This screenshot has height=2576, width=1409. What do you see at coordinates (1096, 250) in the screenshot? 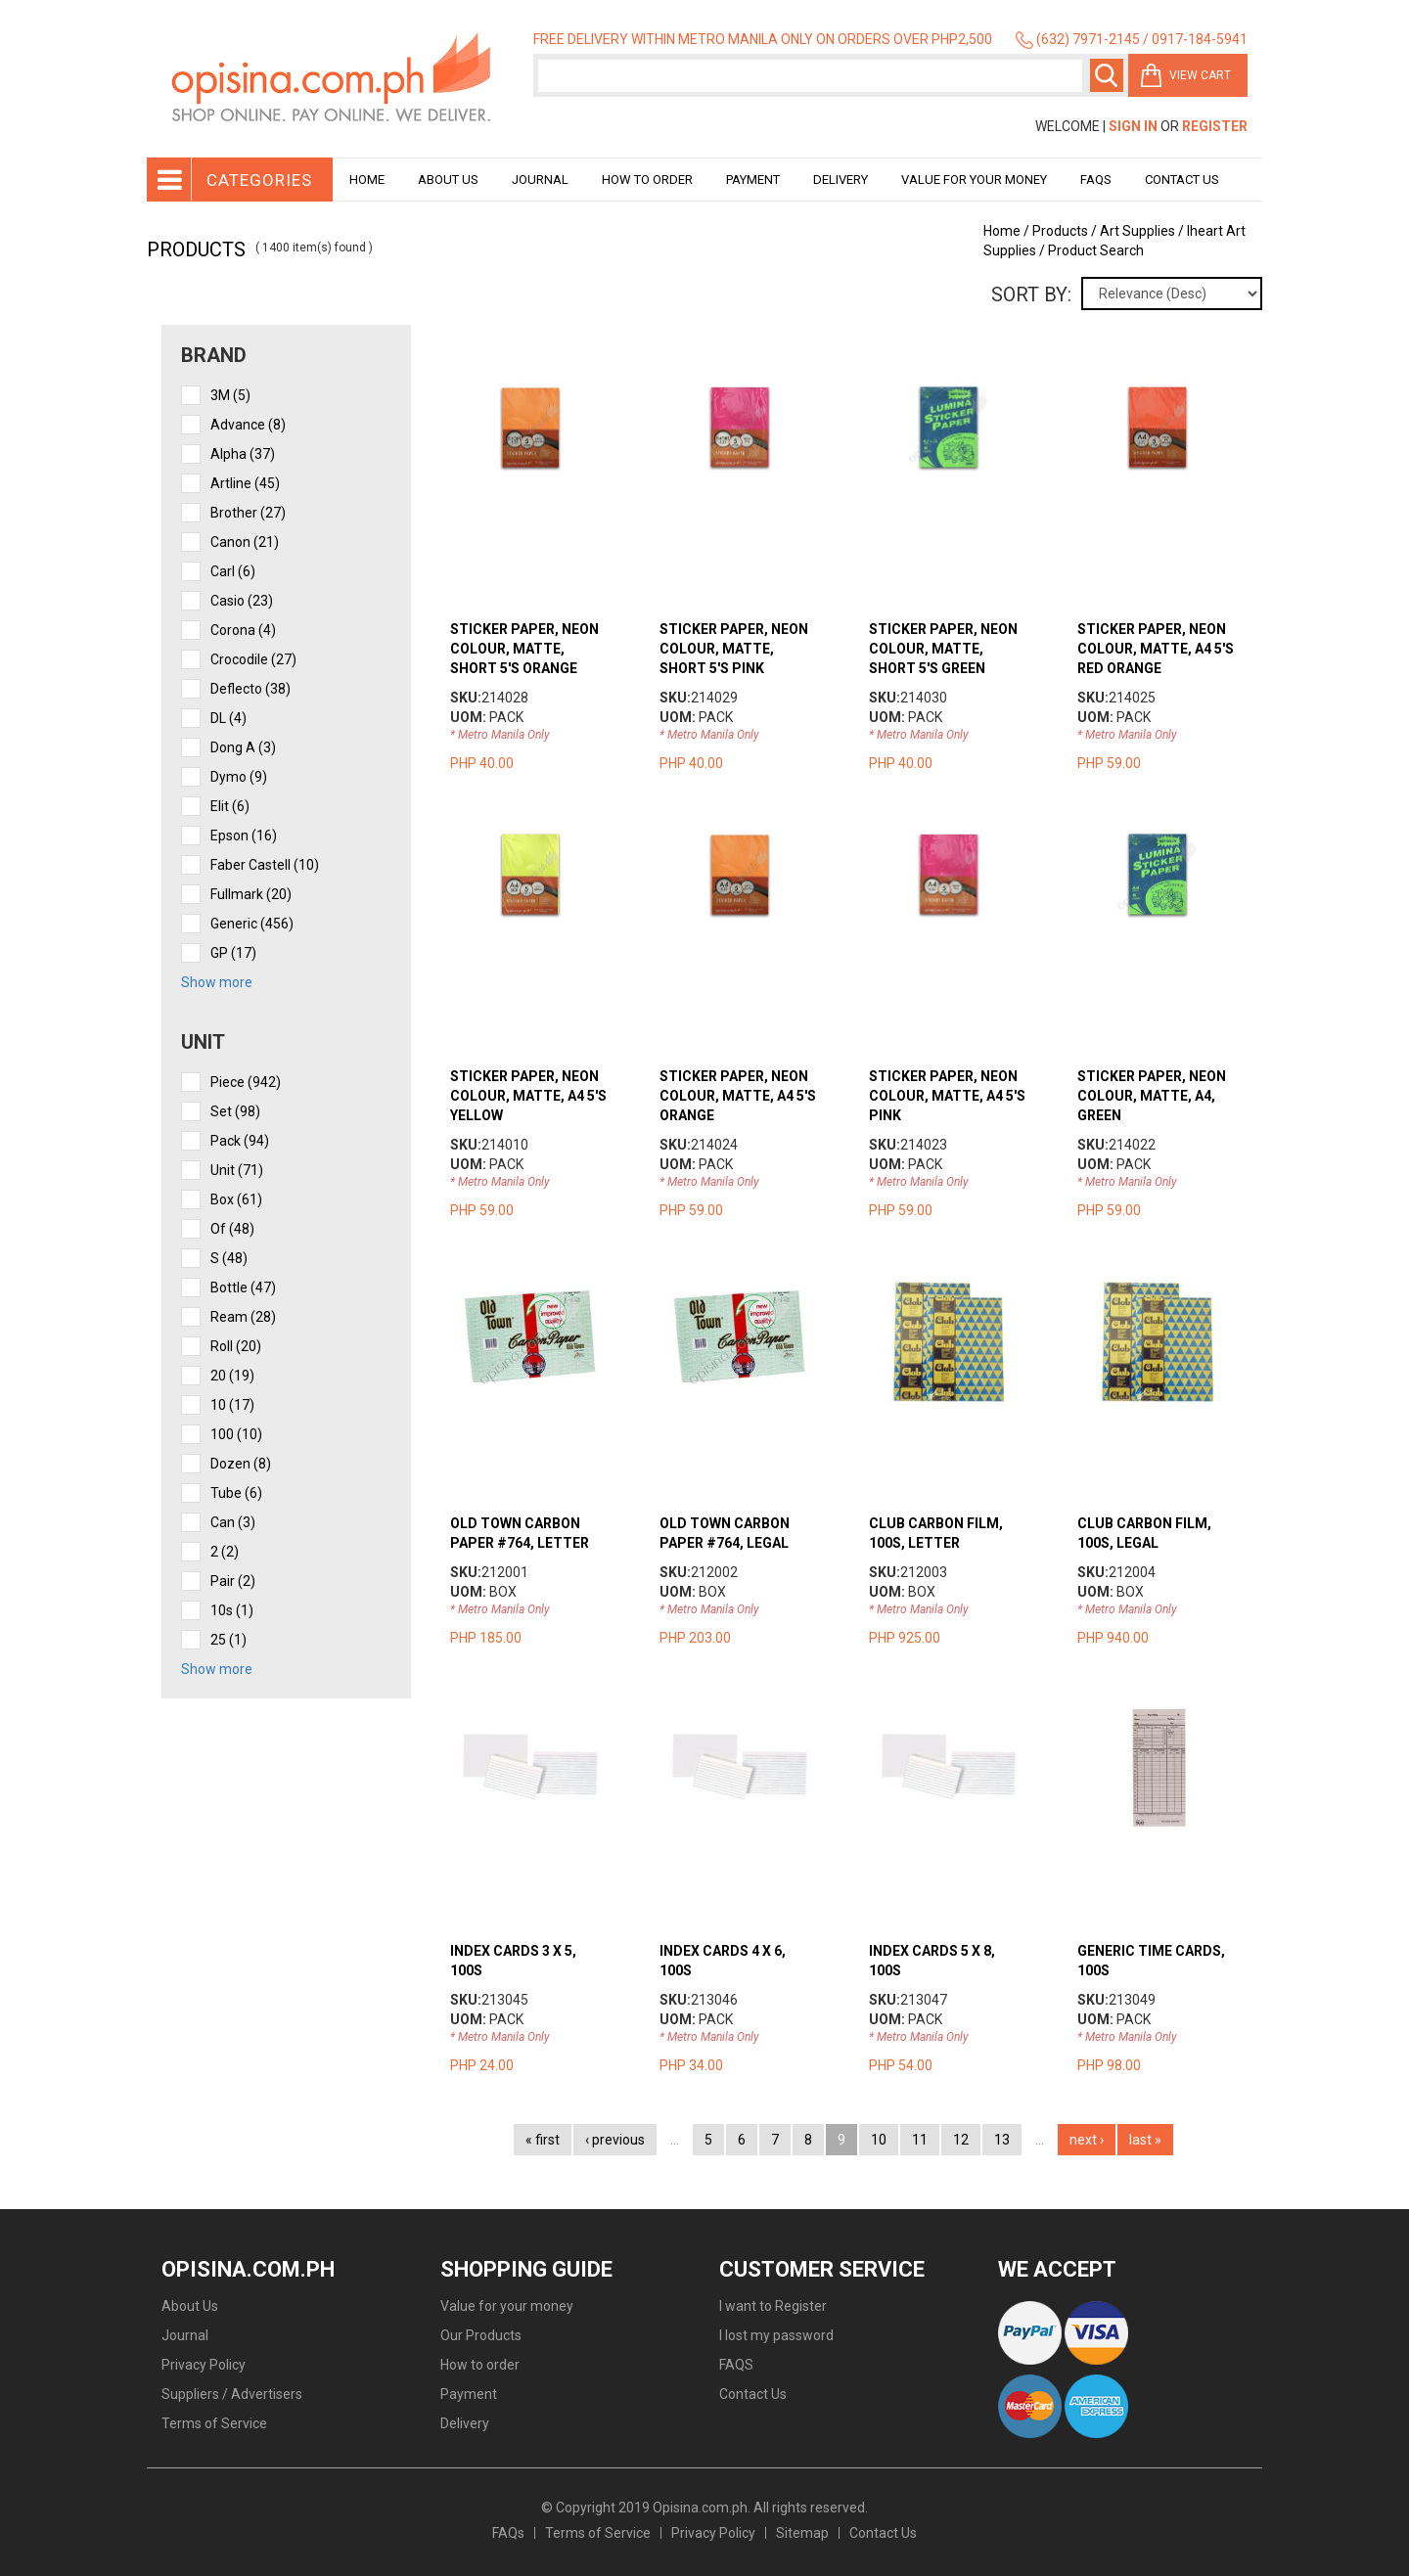
I see `Product Search` at bounding box center [1096, 250].